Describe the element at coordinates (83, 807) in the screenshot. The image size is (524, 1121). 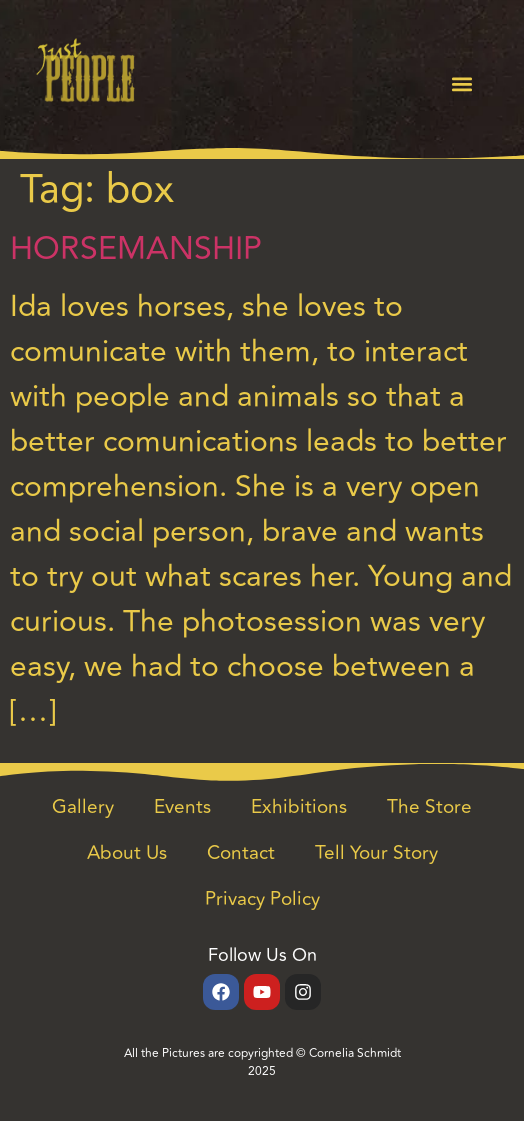
I see `Gallery` at that location.